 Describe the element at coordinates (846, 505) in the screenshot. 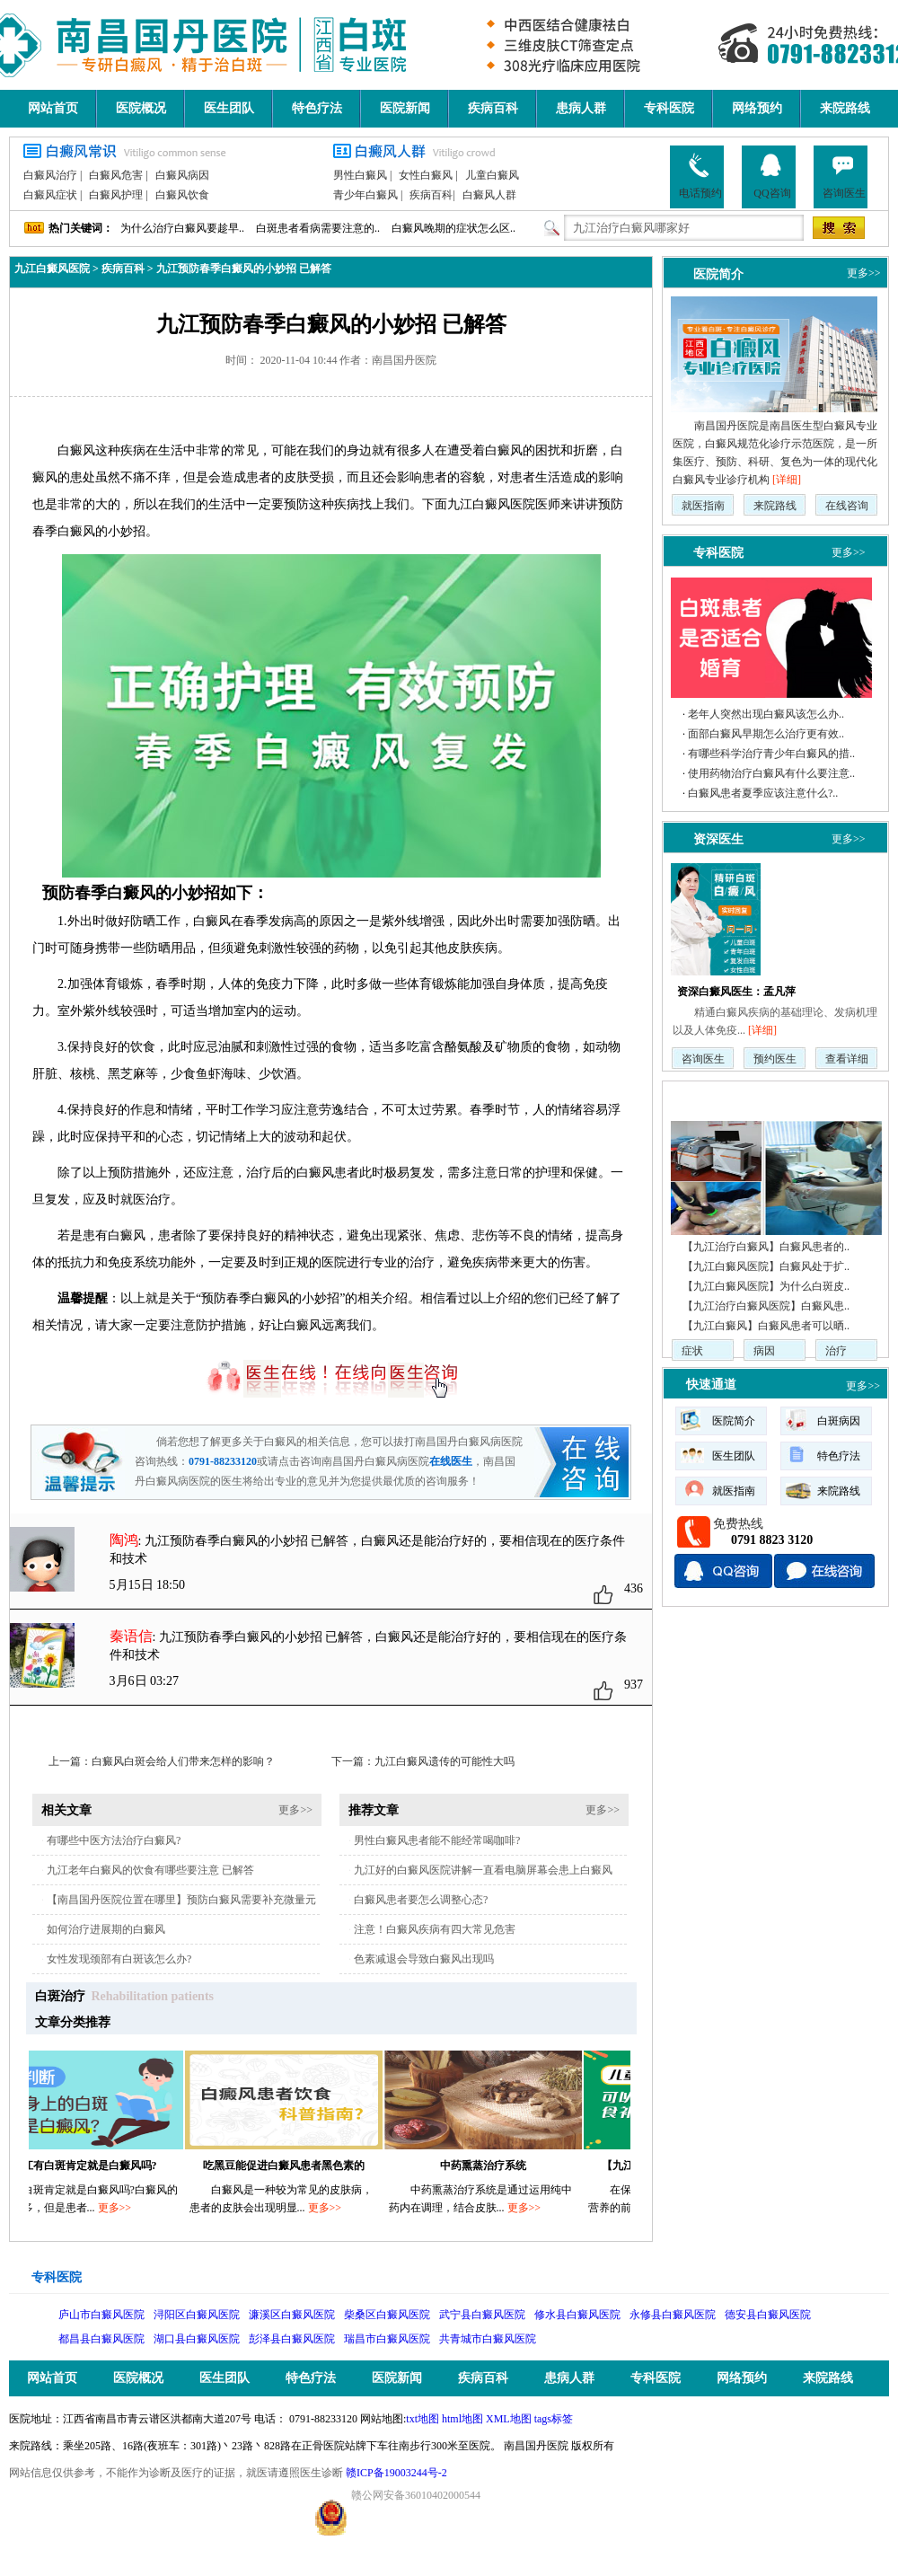

I see `在线咨询` at that location.